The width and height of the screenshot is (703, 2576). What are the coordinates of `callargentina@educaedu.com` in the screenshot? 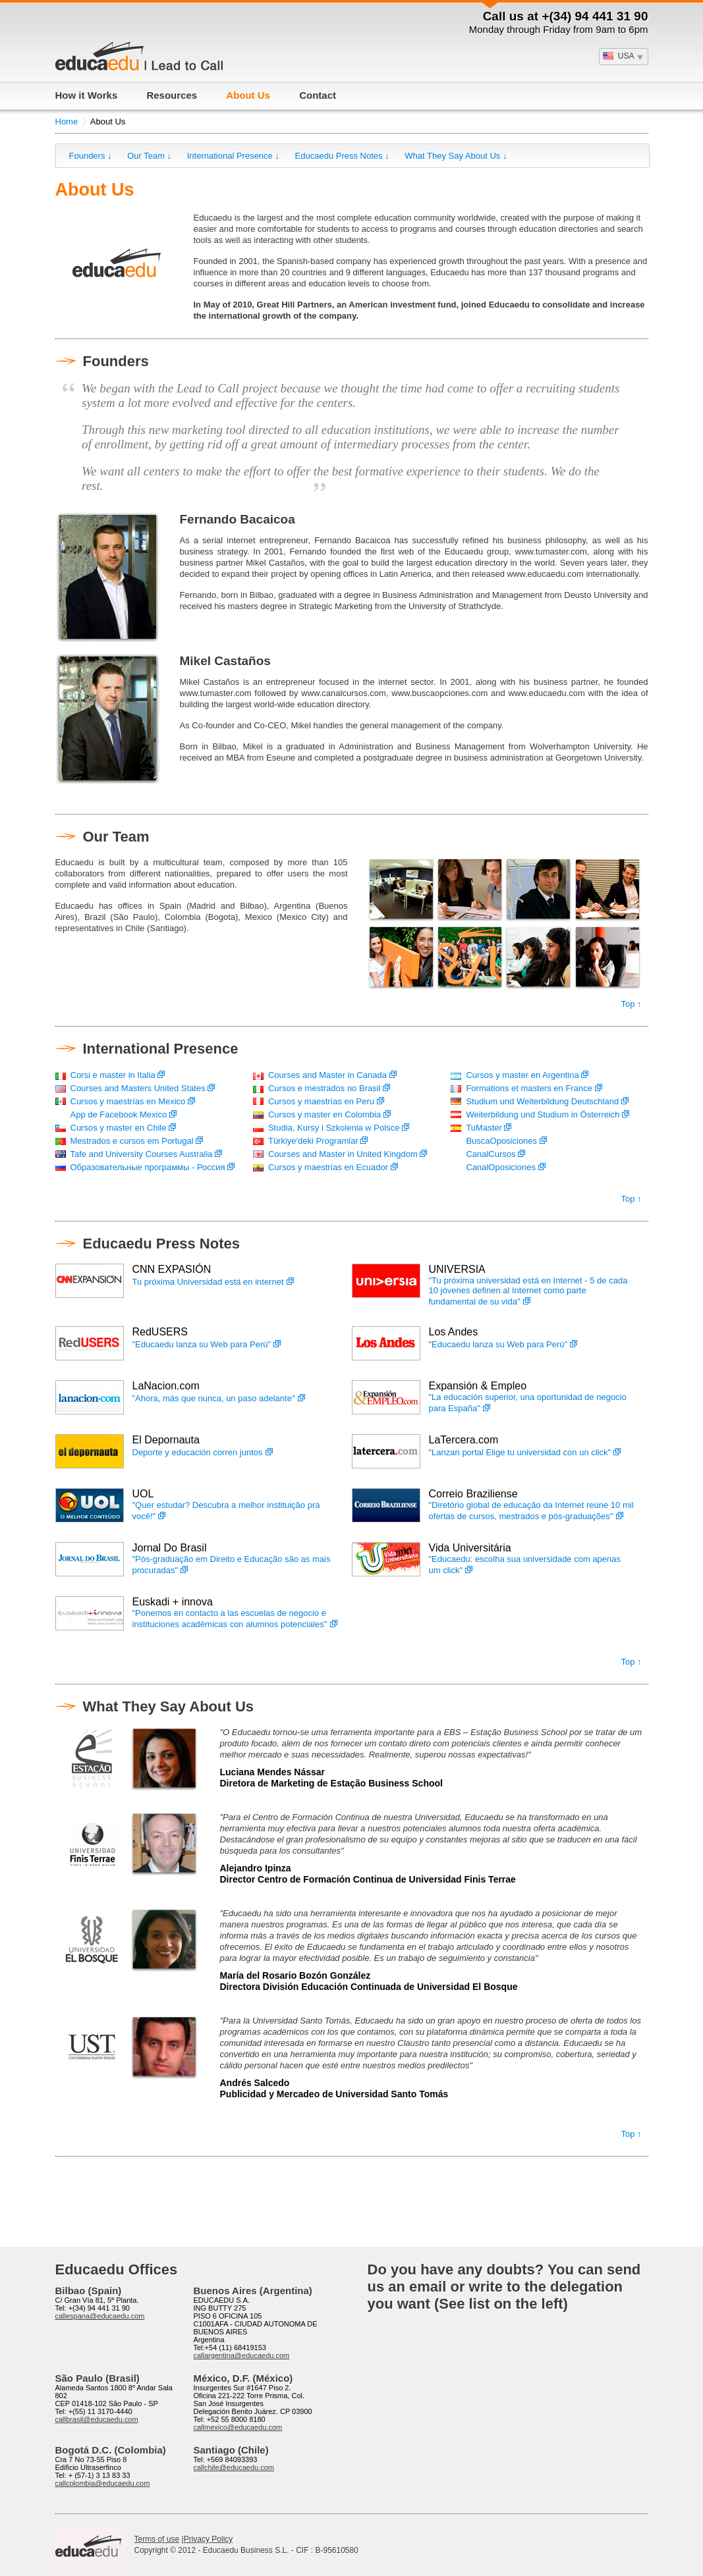 It's located at (242, 2355).